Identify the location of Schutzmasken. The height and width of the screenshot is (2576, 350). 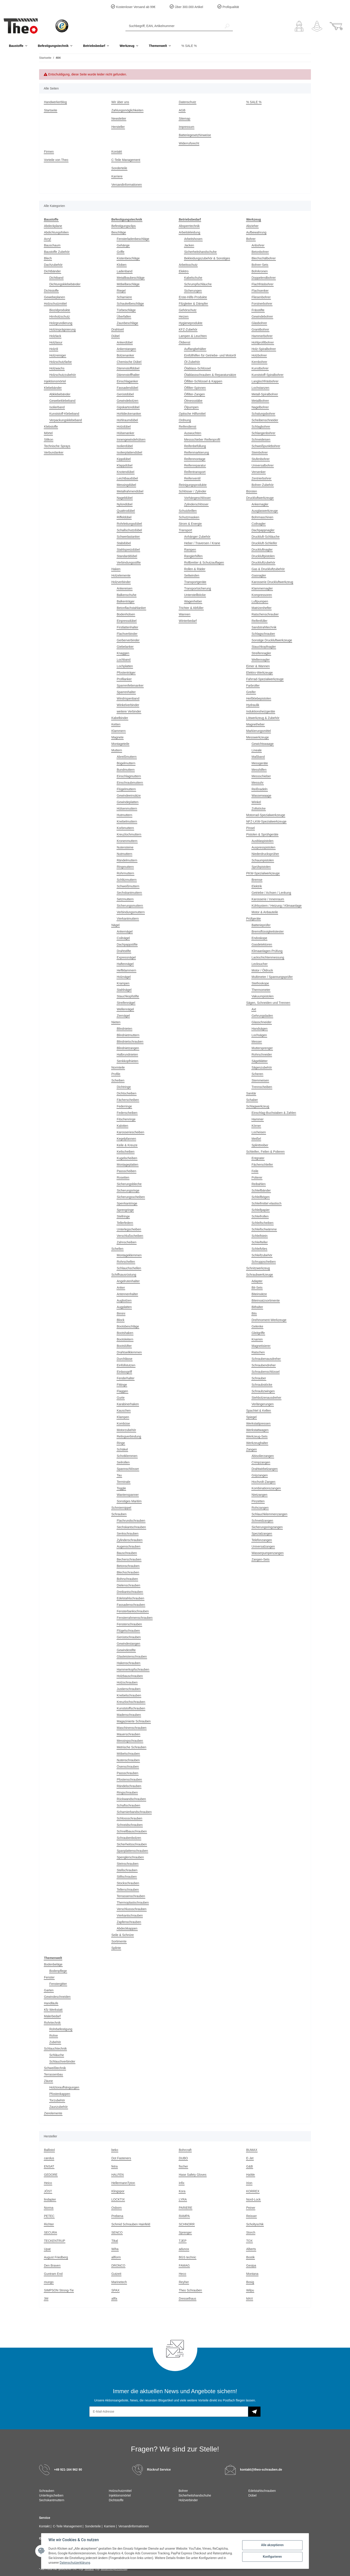
(189, 517).